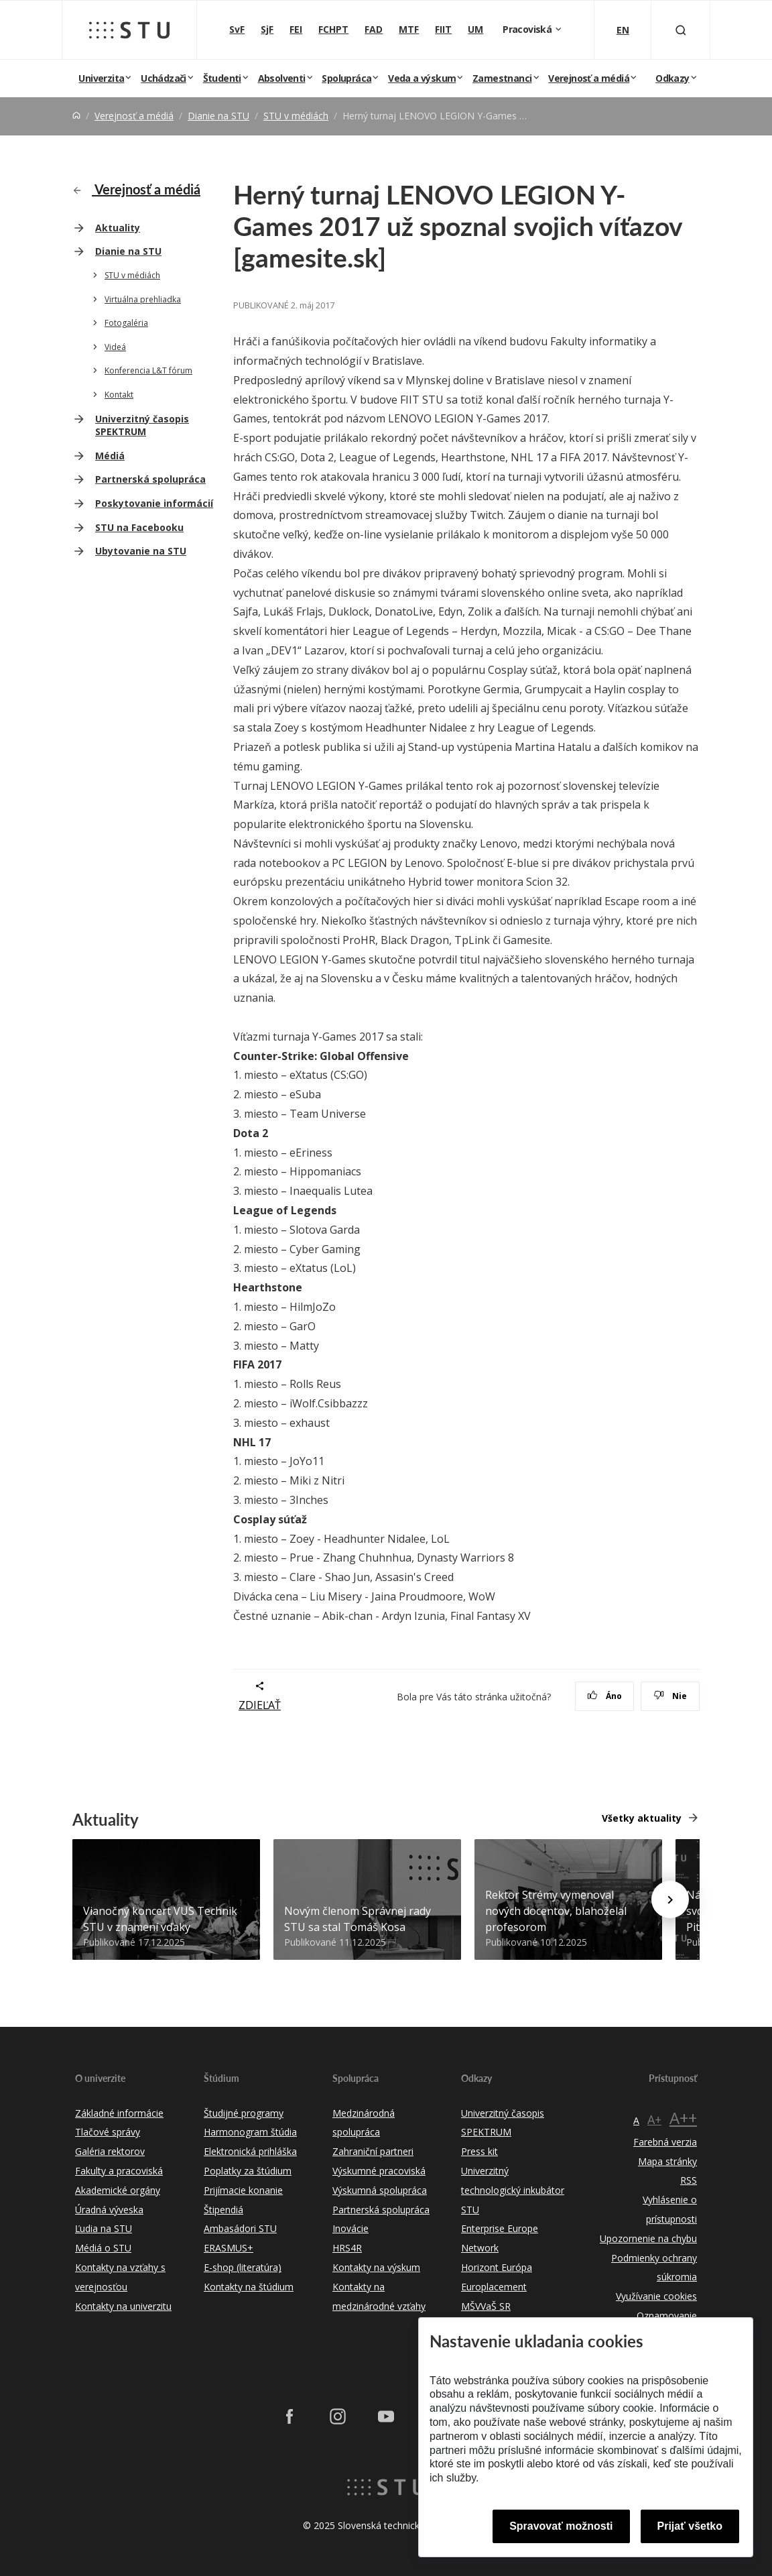 This screenshot has height=2576, width=772. I want to click on A++, so click(683, 2118).